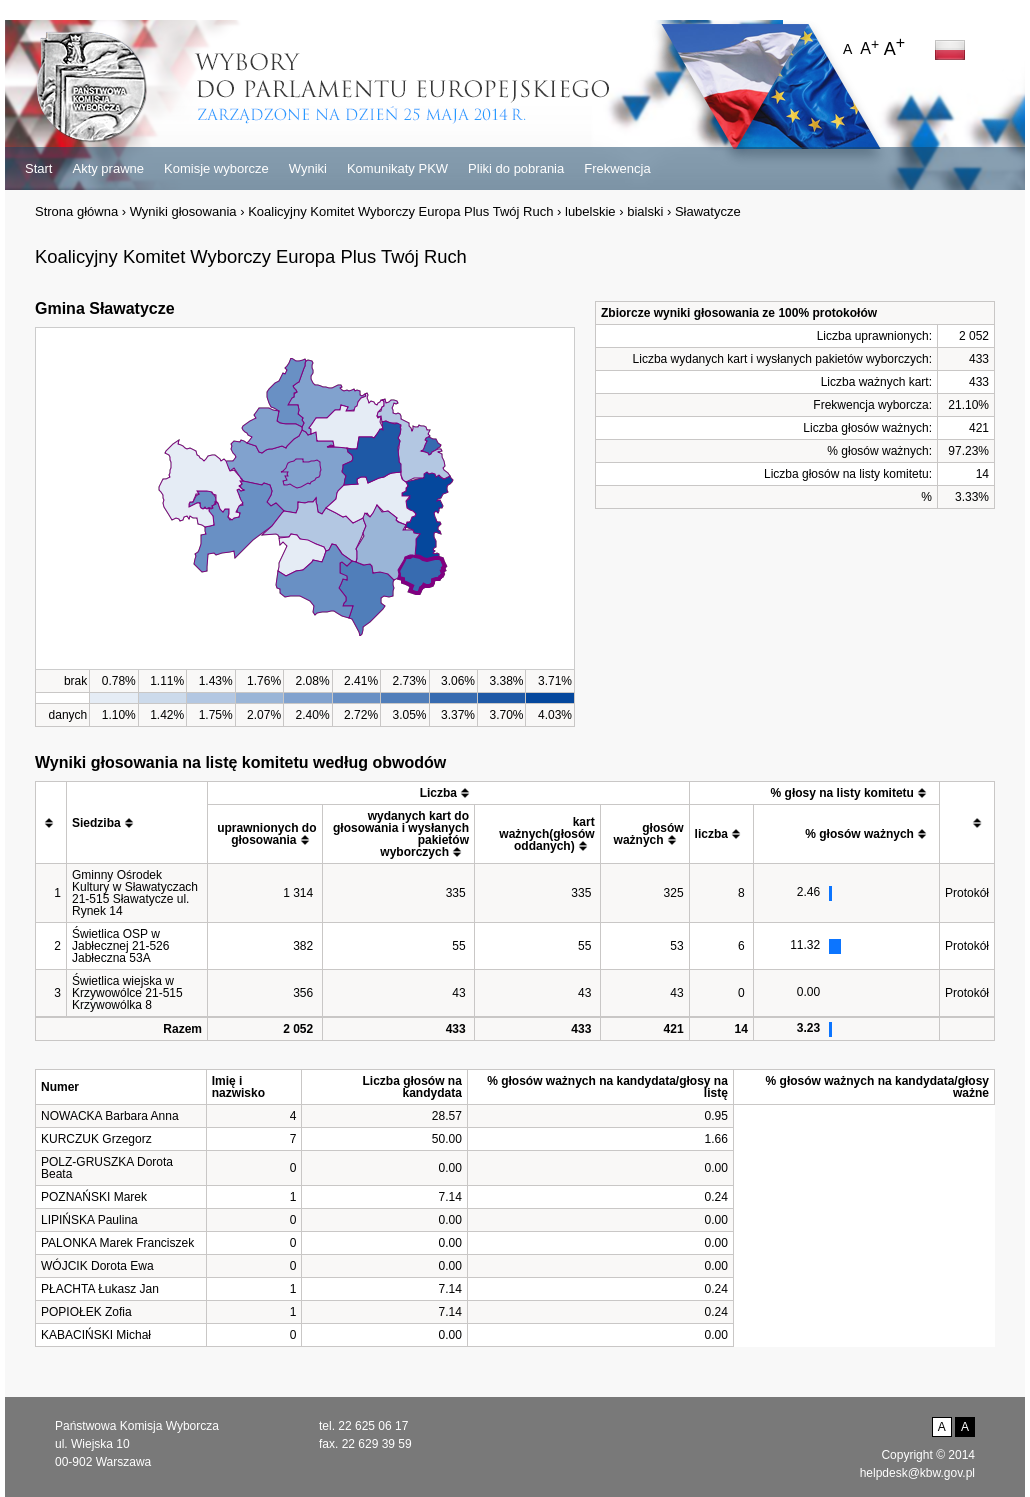 The width and height of the screenshot is (1030, 1497). What do you see at coordinates (397, 168) in the screenshot?
I see `Komunikaty PKW` at bounding box center [397, 168].